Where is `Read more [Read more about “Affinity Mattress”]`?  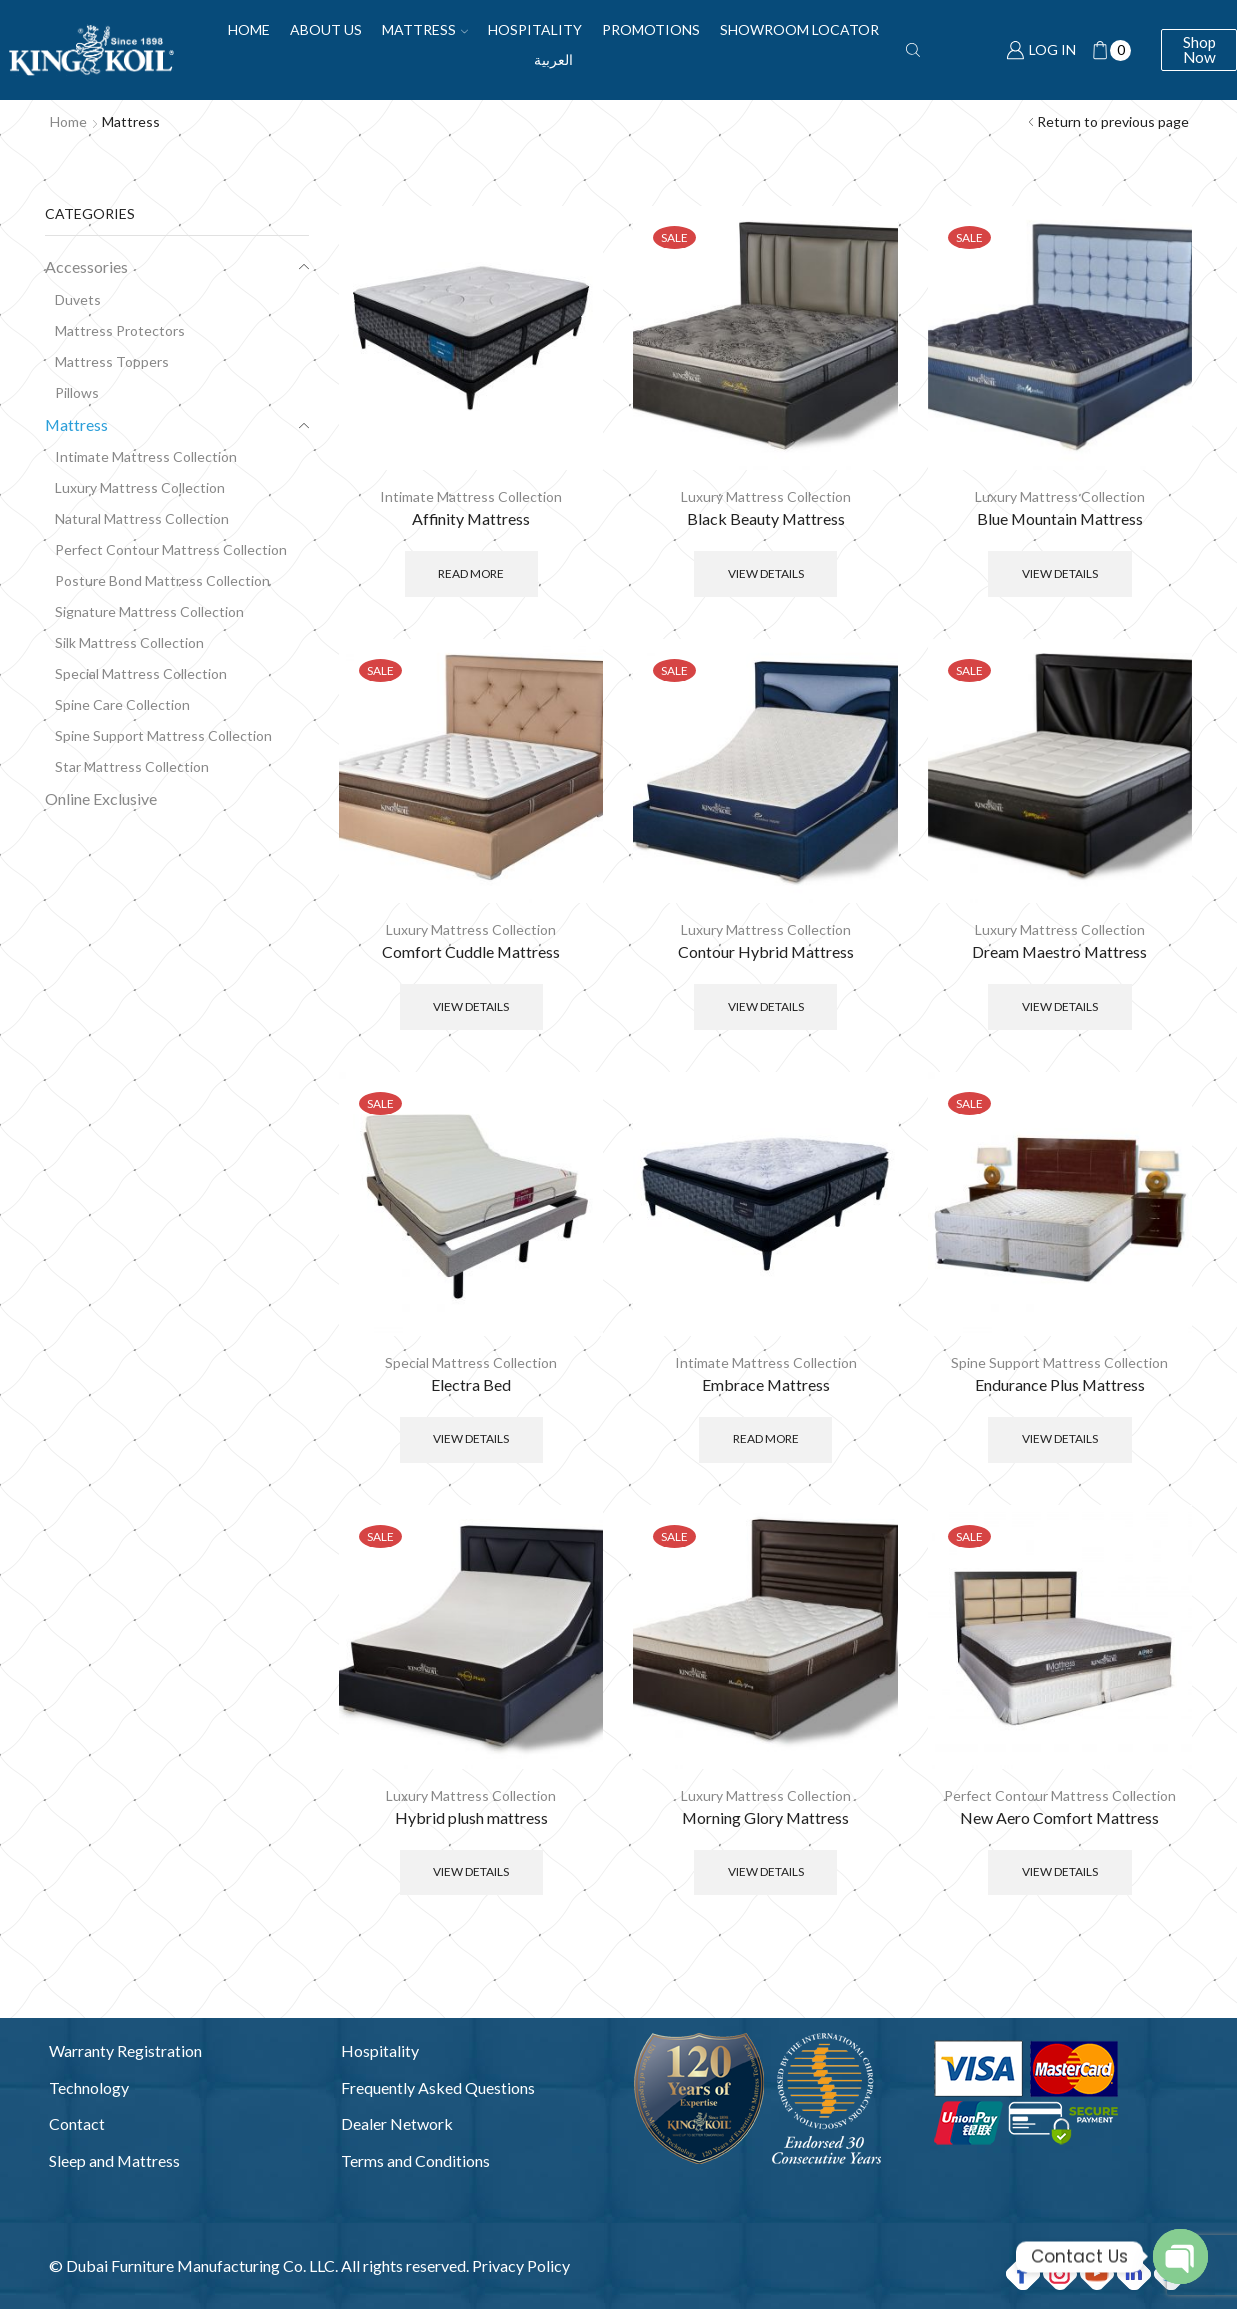
Read more [Read more about “Affinity Mattress”] is located at coordinates (471, 573).